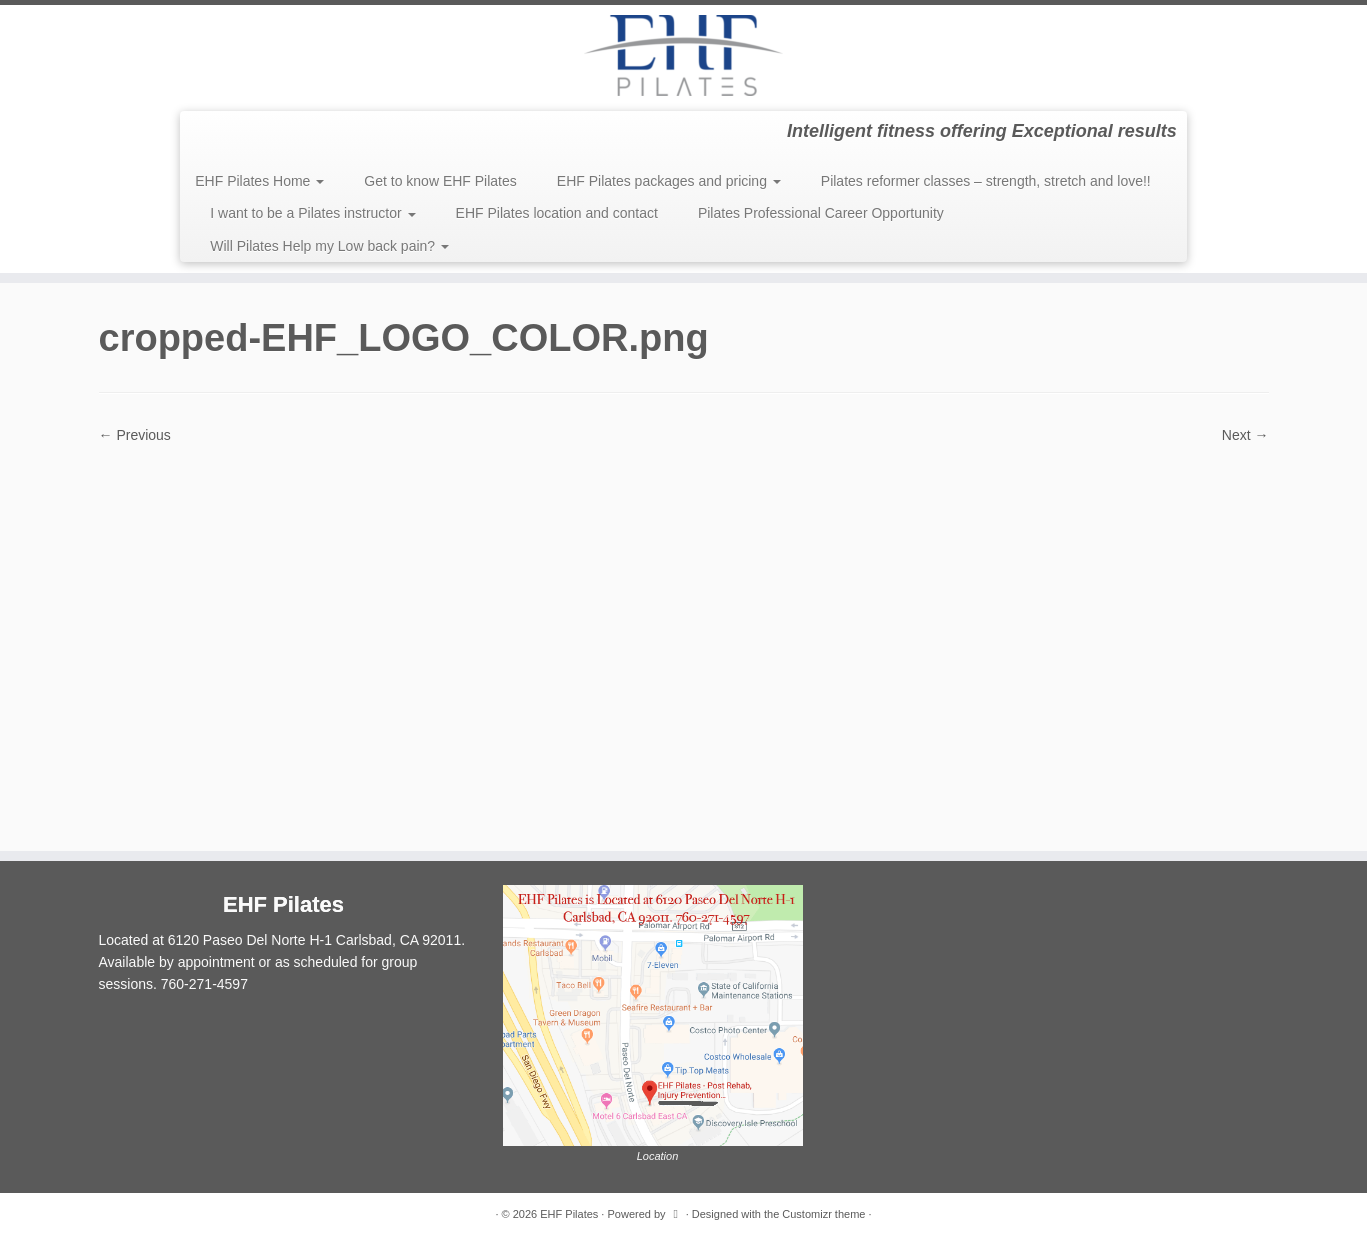 This screenshot has height=1245, width=1367. I want to click on Next →, so click(1245, 435).